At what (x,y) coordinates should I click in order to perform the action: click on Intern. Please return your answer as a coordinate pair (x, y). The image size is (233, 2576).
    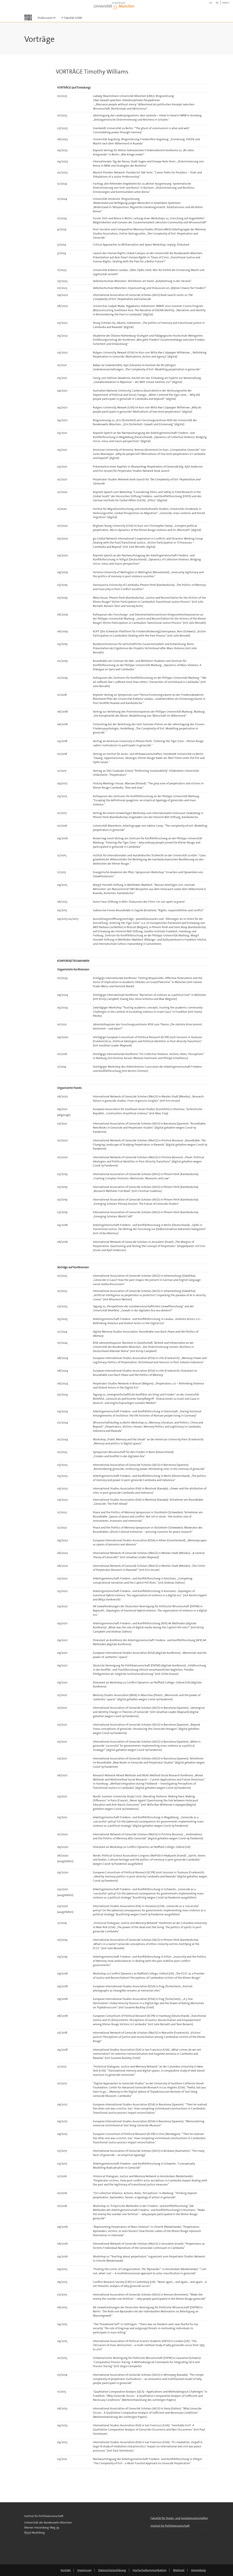
    Looking at the image, I should click on (225, 2).